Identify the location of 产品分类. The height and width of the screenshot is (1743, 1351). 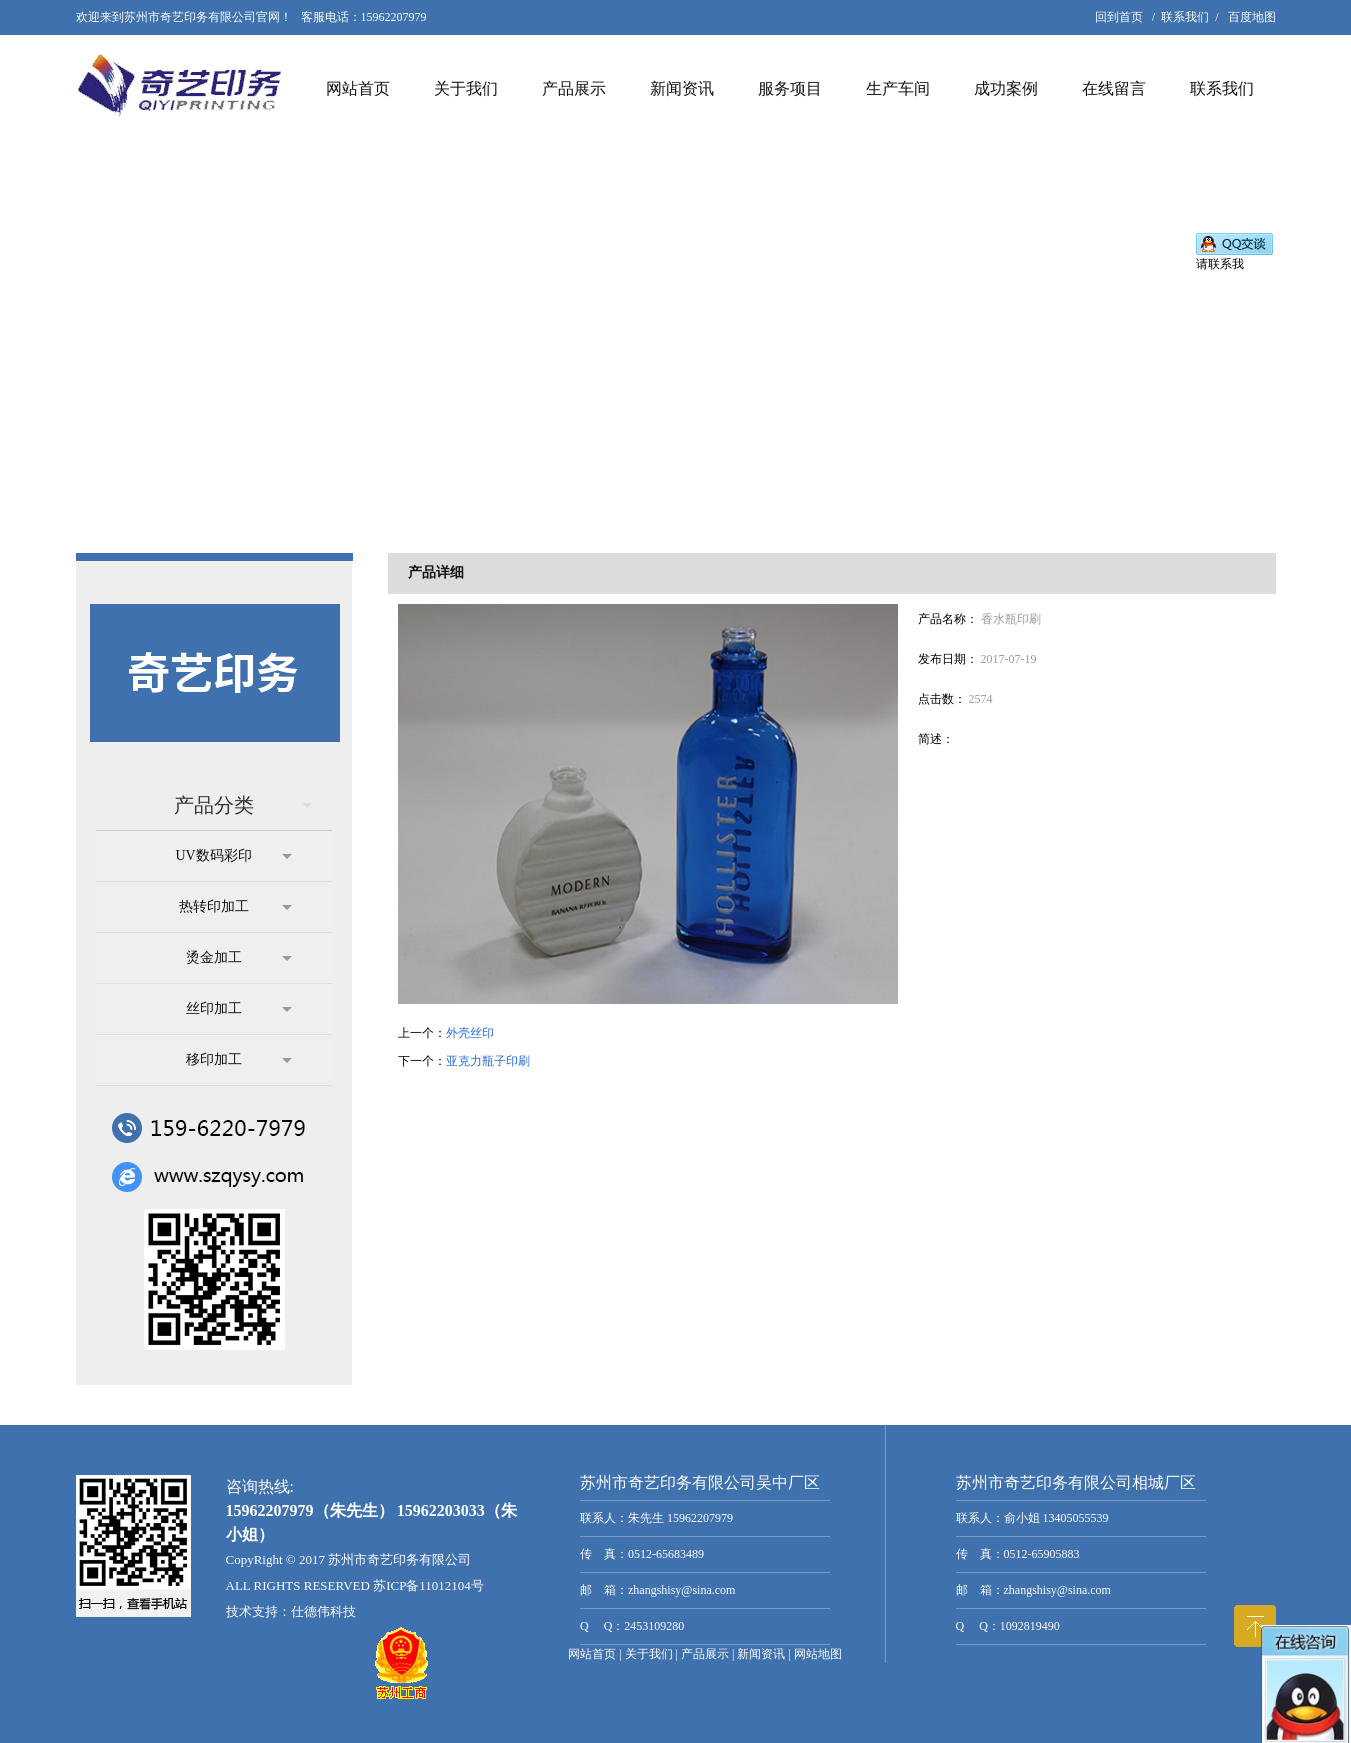
(243, 805).